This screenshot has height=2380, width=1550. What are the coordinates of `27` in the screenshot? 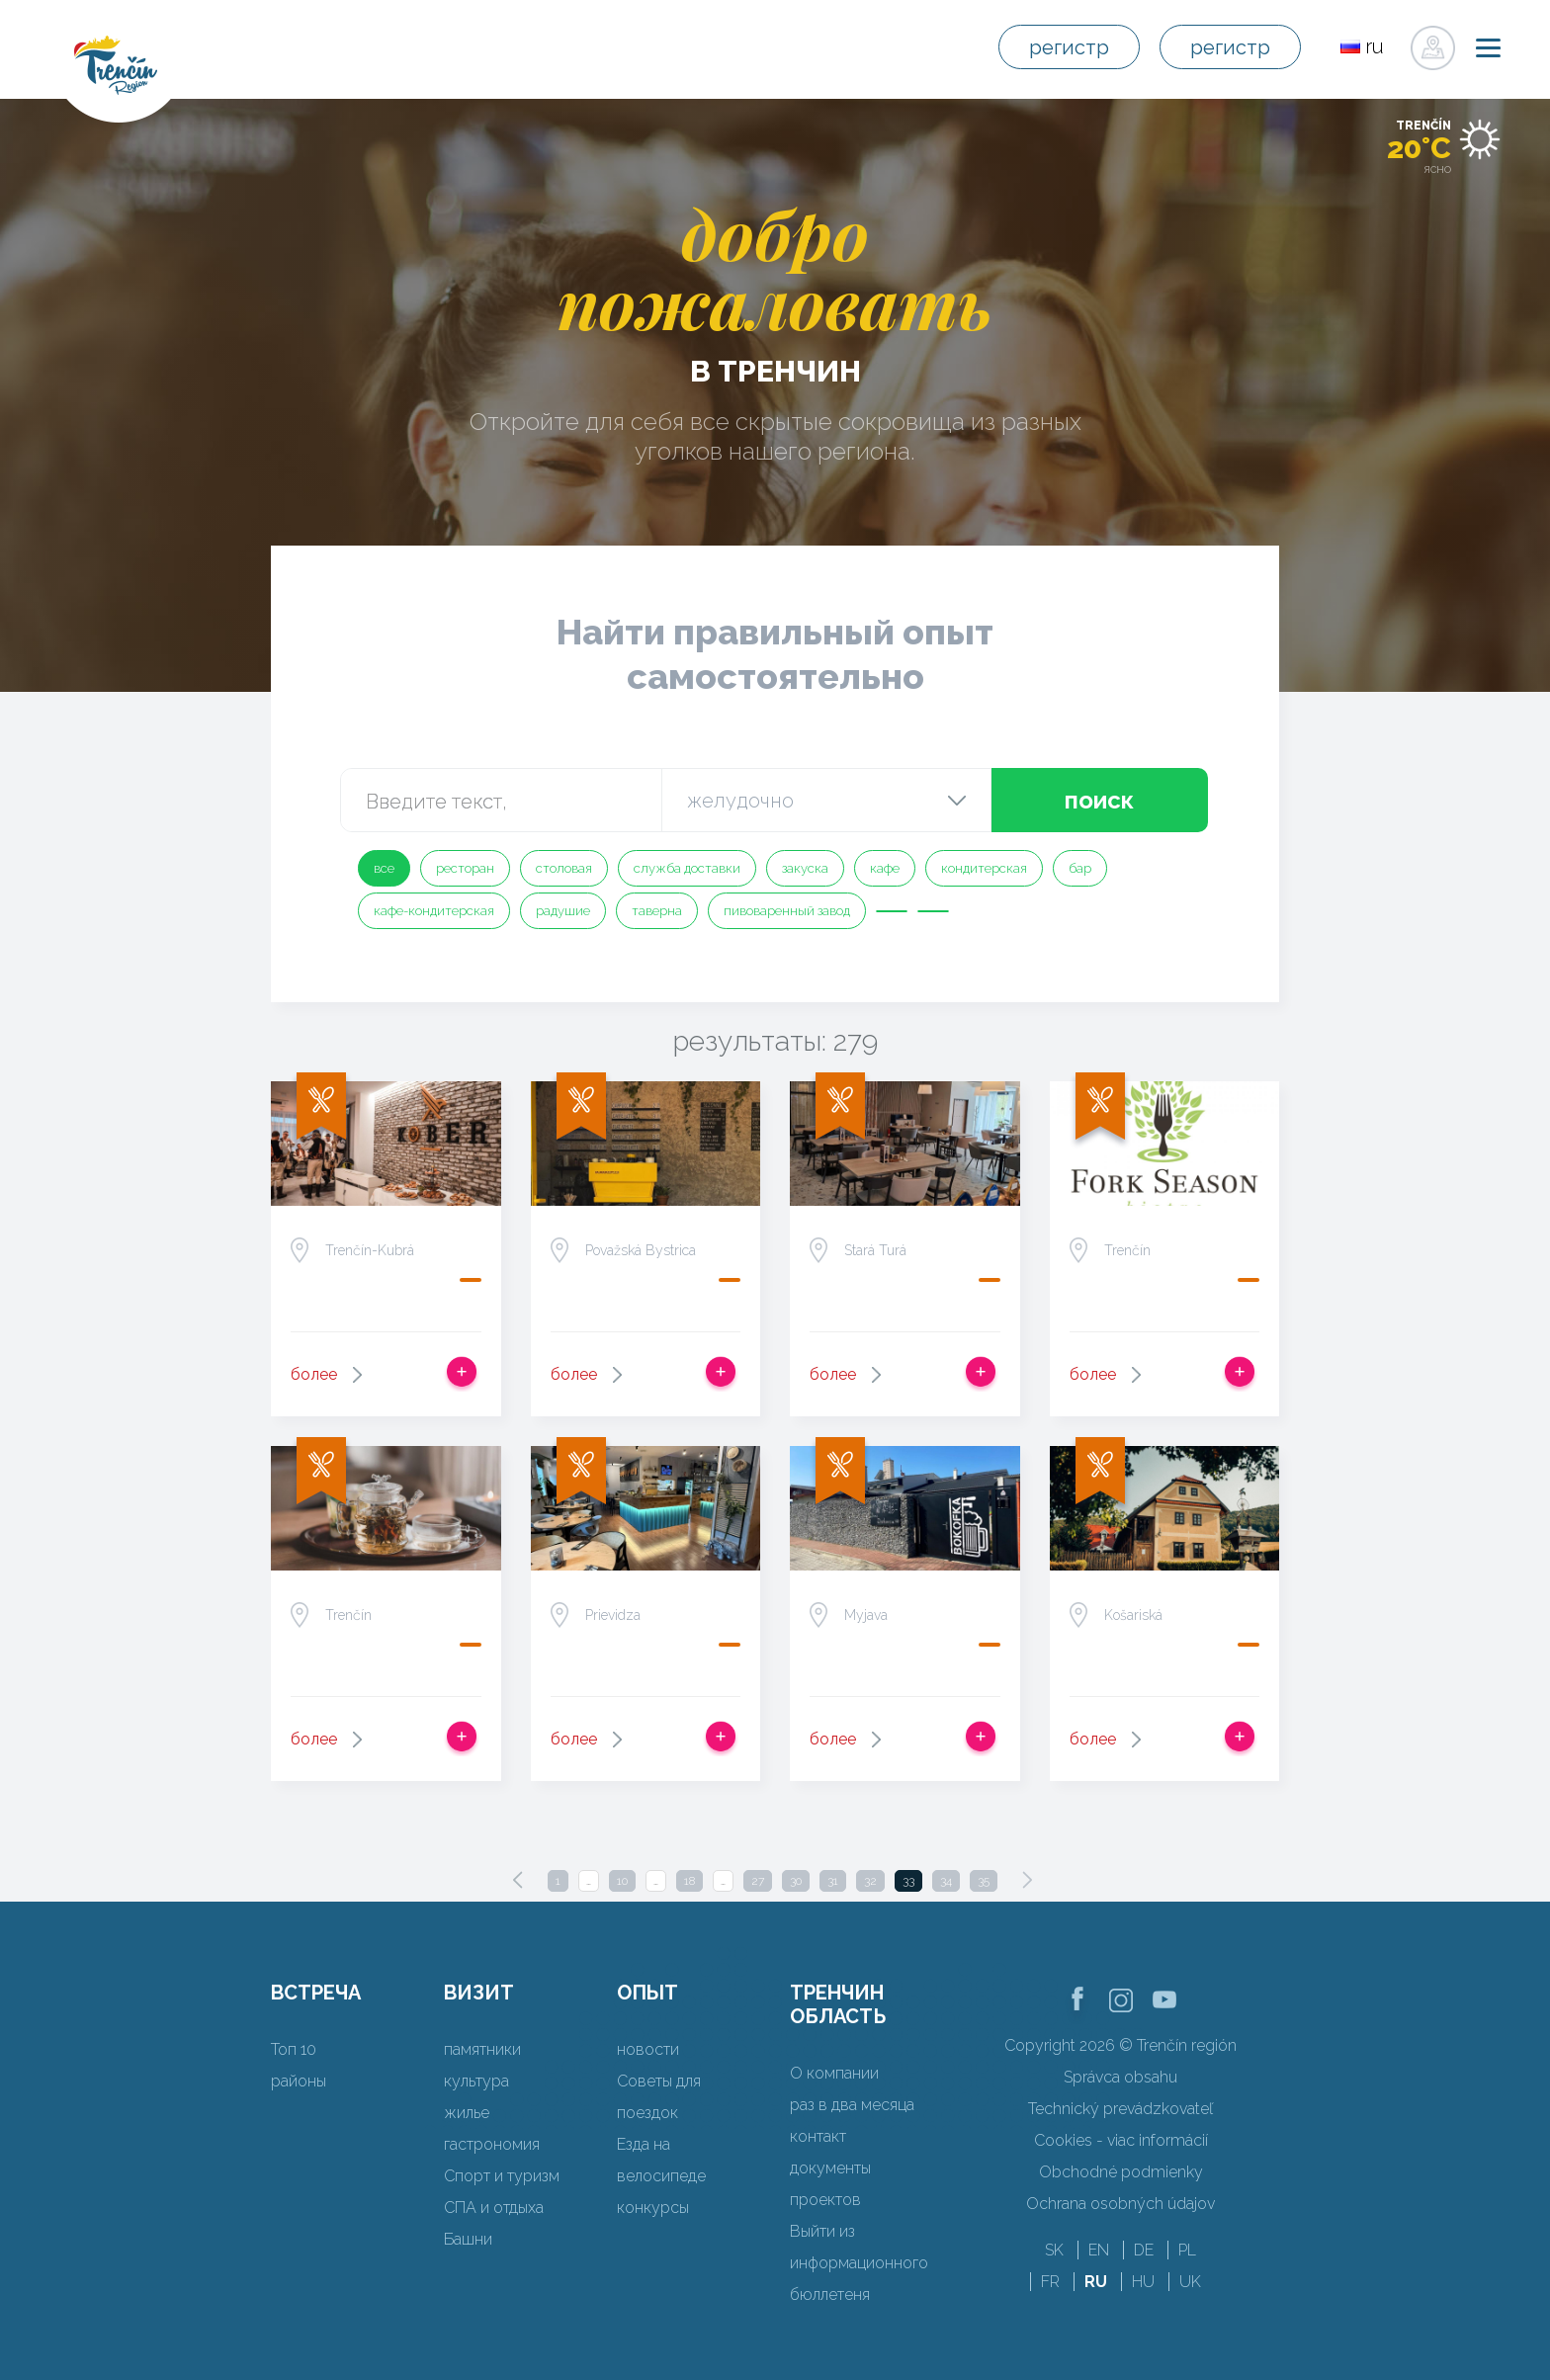 It's located at (757, 1881).